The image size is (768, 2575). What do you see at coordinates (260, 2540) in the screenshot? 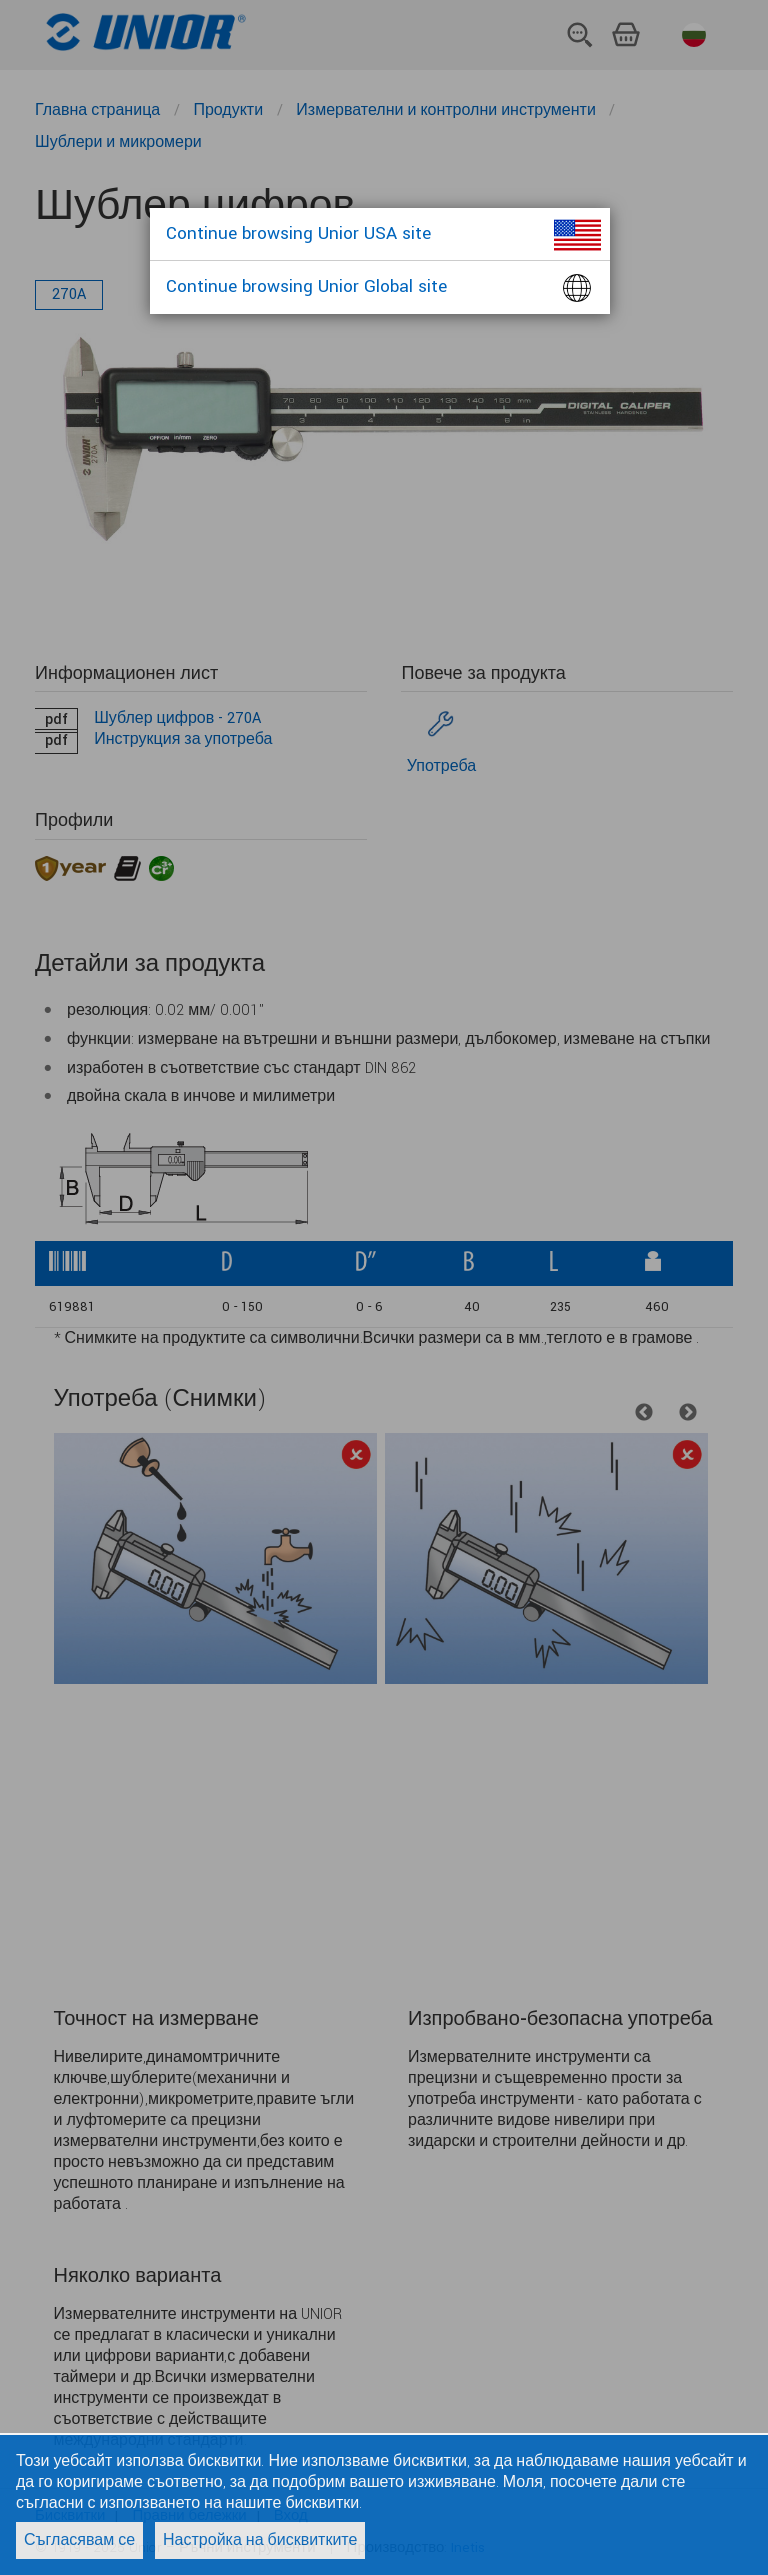
I see `Настройка на бисквитките` at bounding box center [260, 2540].